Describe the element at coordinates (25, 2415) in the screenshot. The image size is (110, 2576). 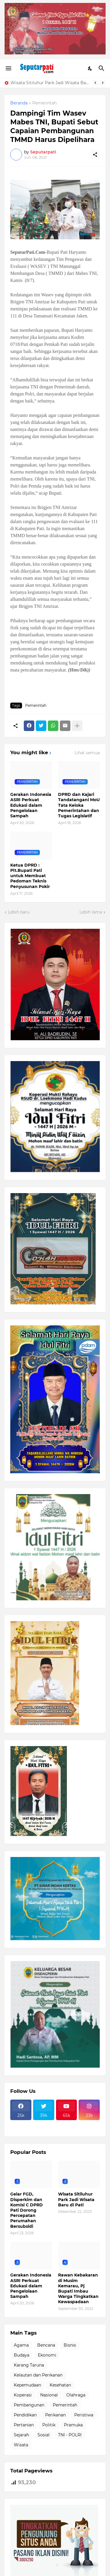
I see `Pendidikan` at that location.